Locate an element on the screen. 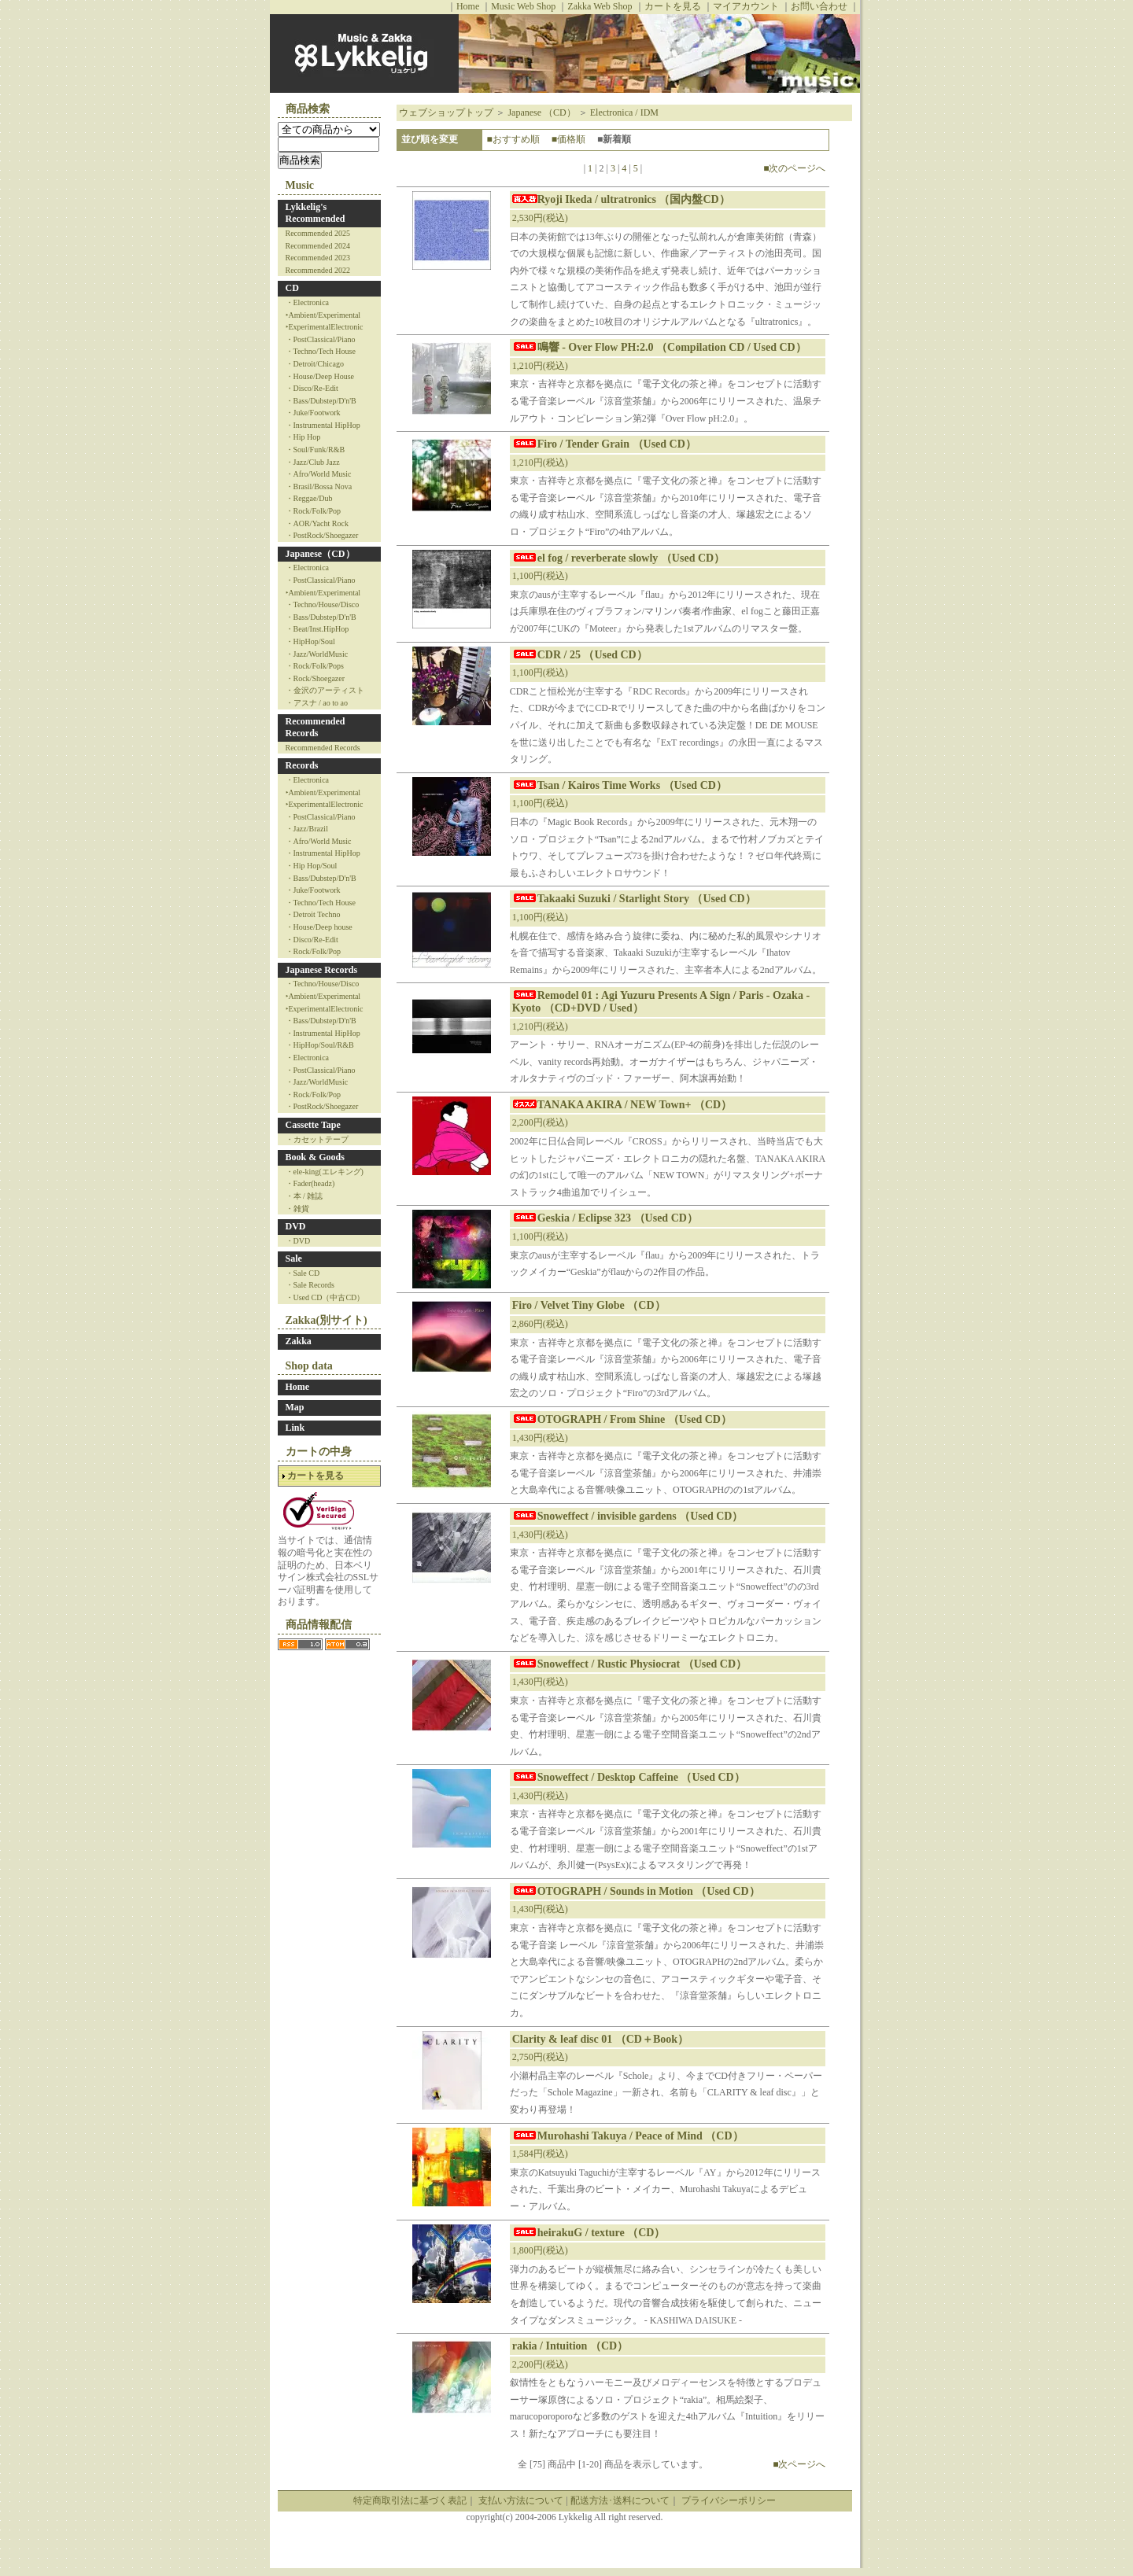 This screenshot has height=2576, width=1133. Cassette Tape is located at coordinates (313, 1124).